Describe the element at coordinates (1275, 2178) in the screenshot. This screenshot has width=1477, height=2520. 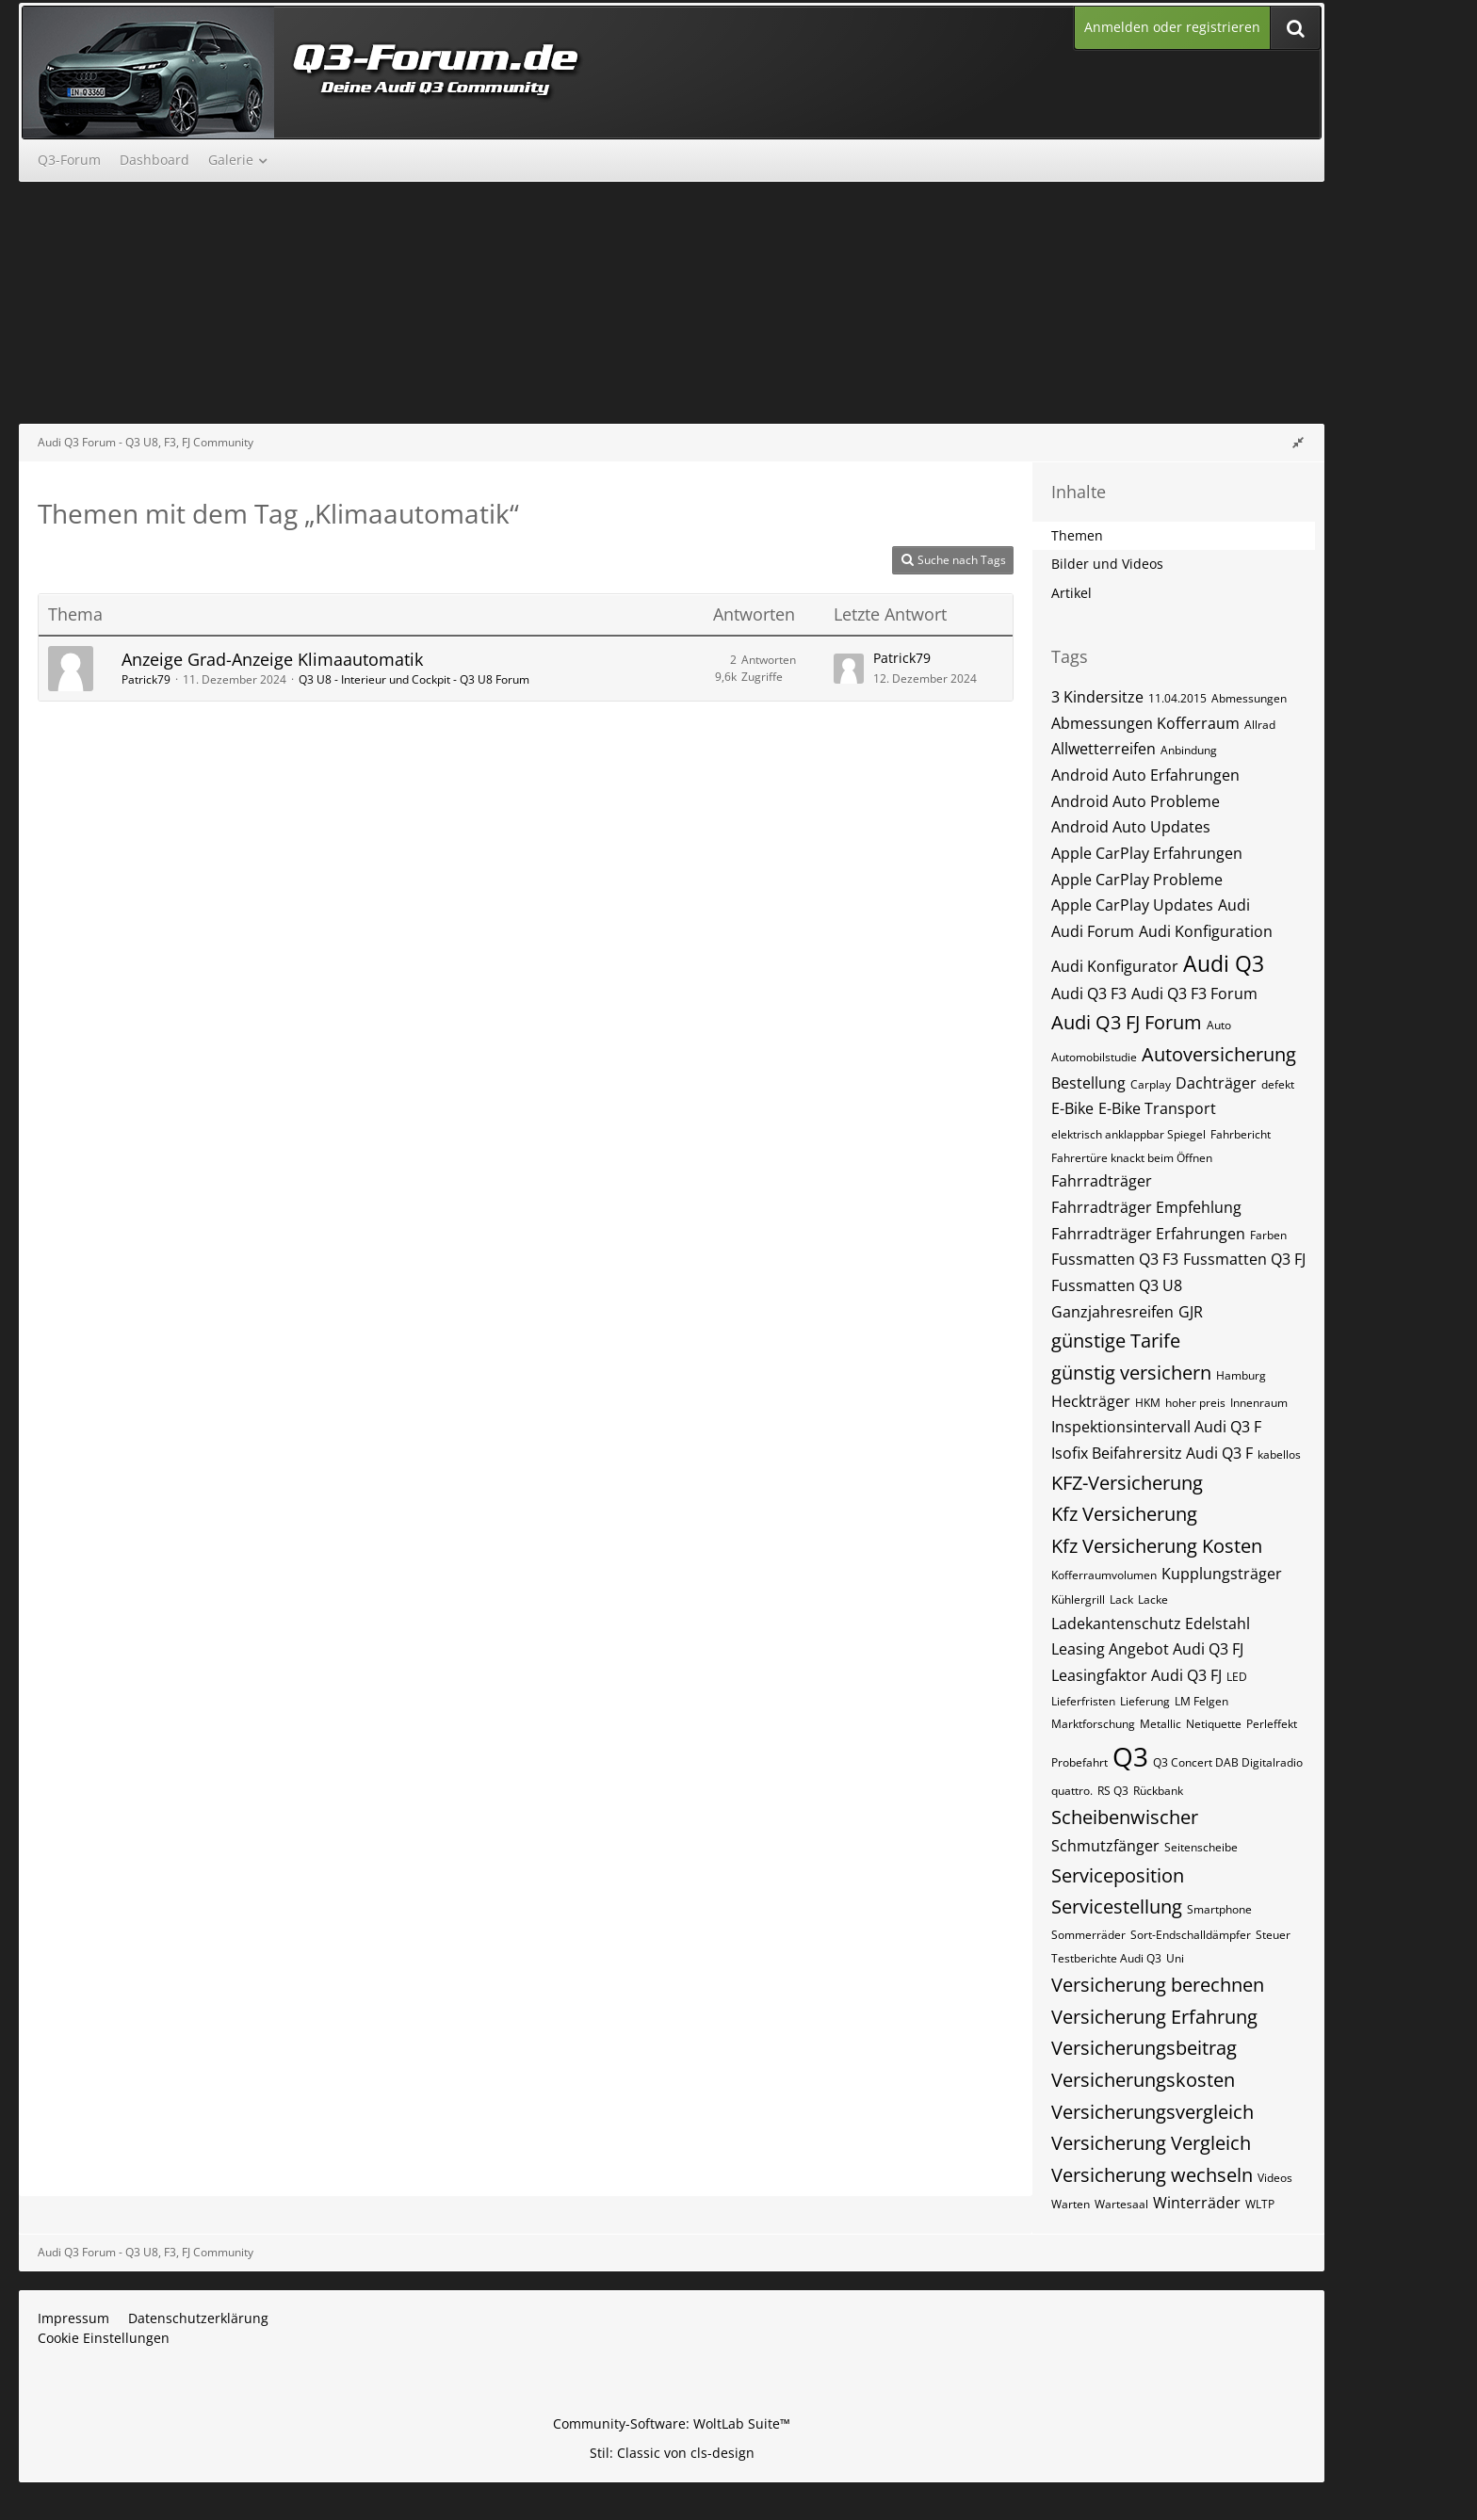
I see `Videos` at that location.